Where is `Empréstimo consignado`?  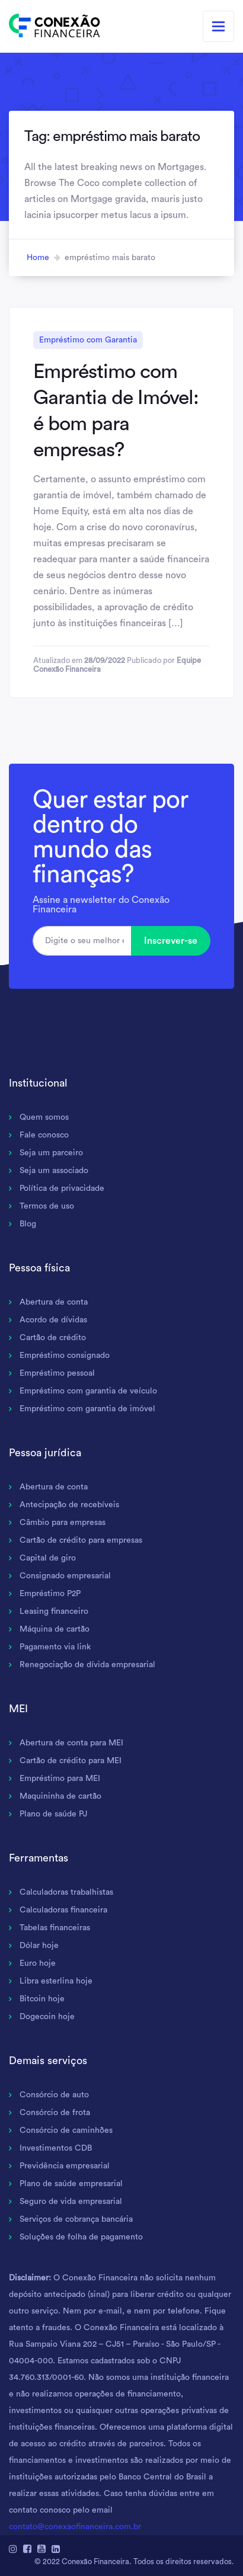 Empréstimo consignado is located at coordinates (65, 1355).